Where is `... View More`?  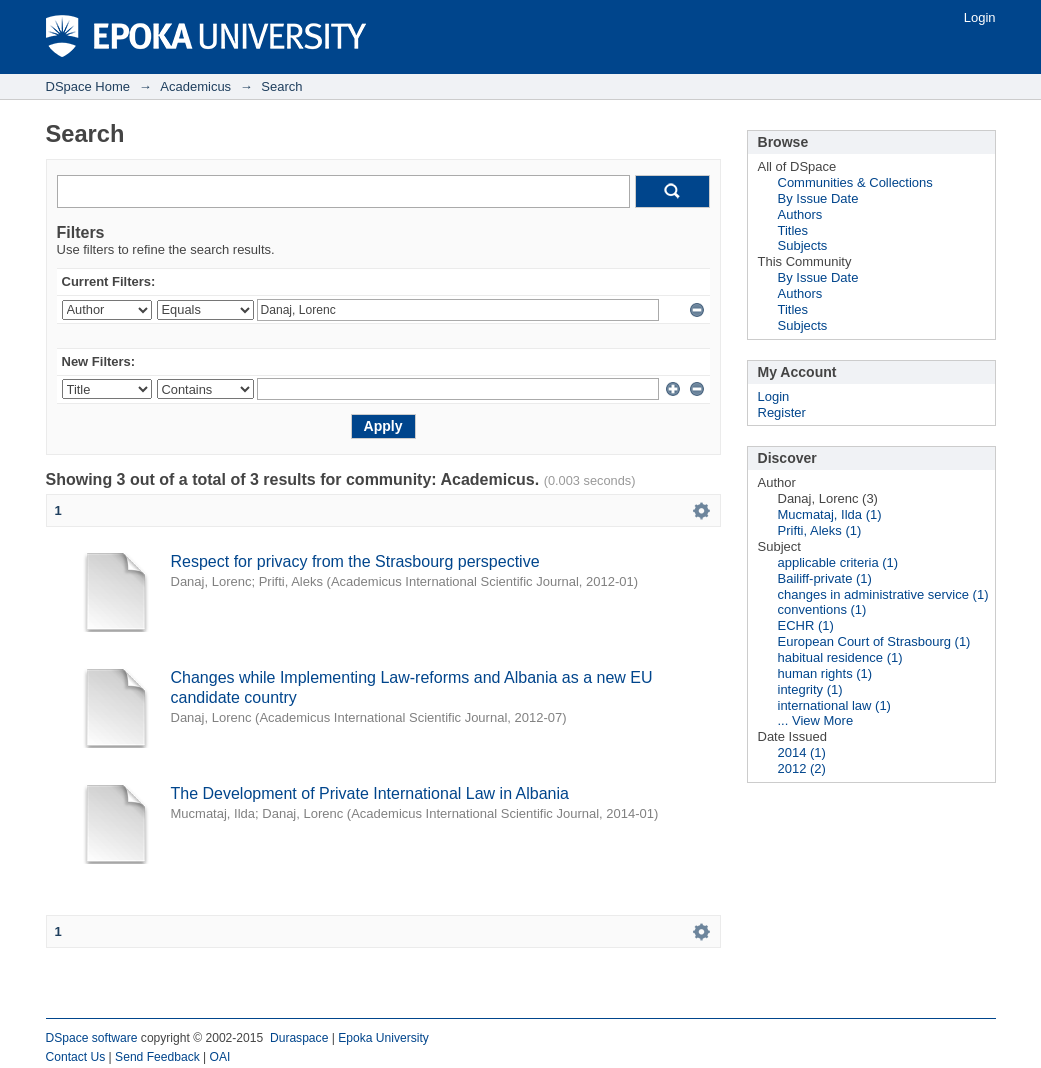
... View More is located at coordinates (816, 720).